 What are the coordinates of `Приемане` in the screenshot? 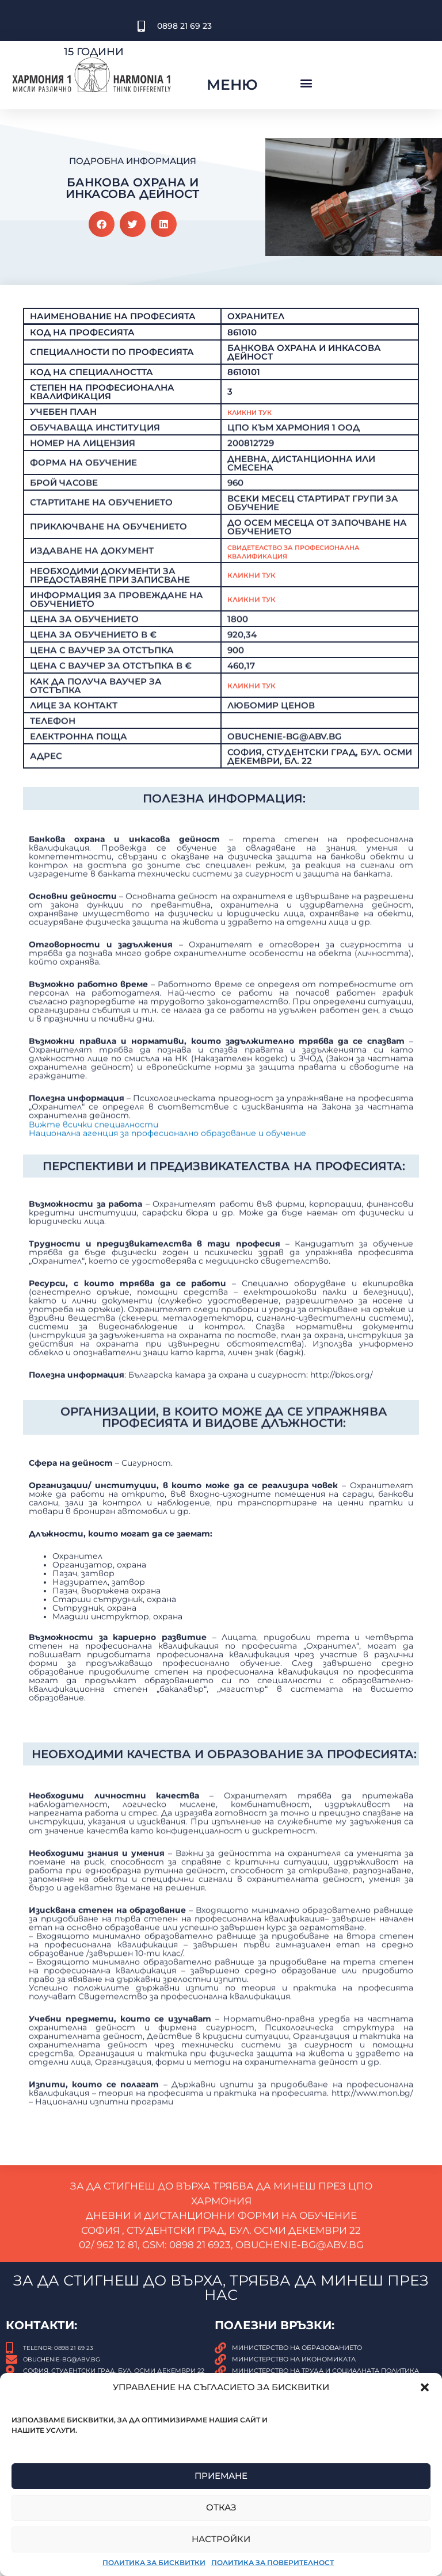 It's located at (221, 2475).